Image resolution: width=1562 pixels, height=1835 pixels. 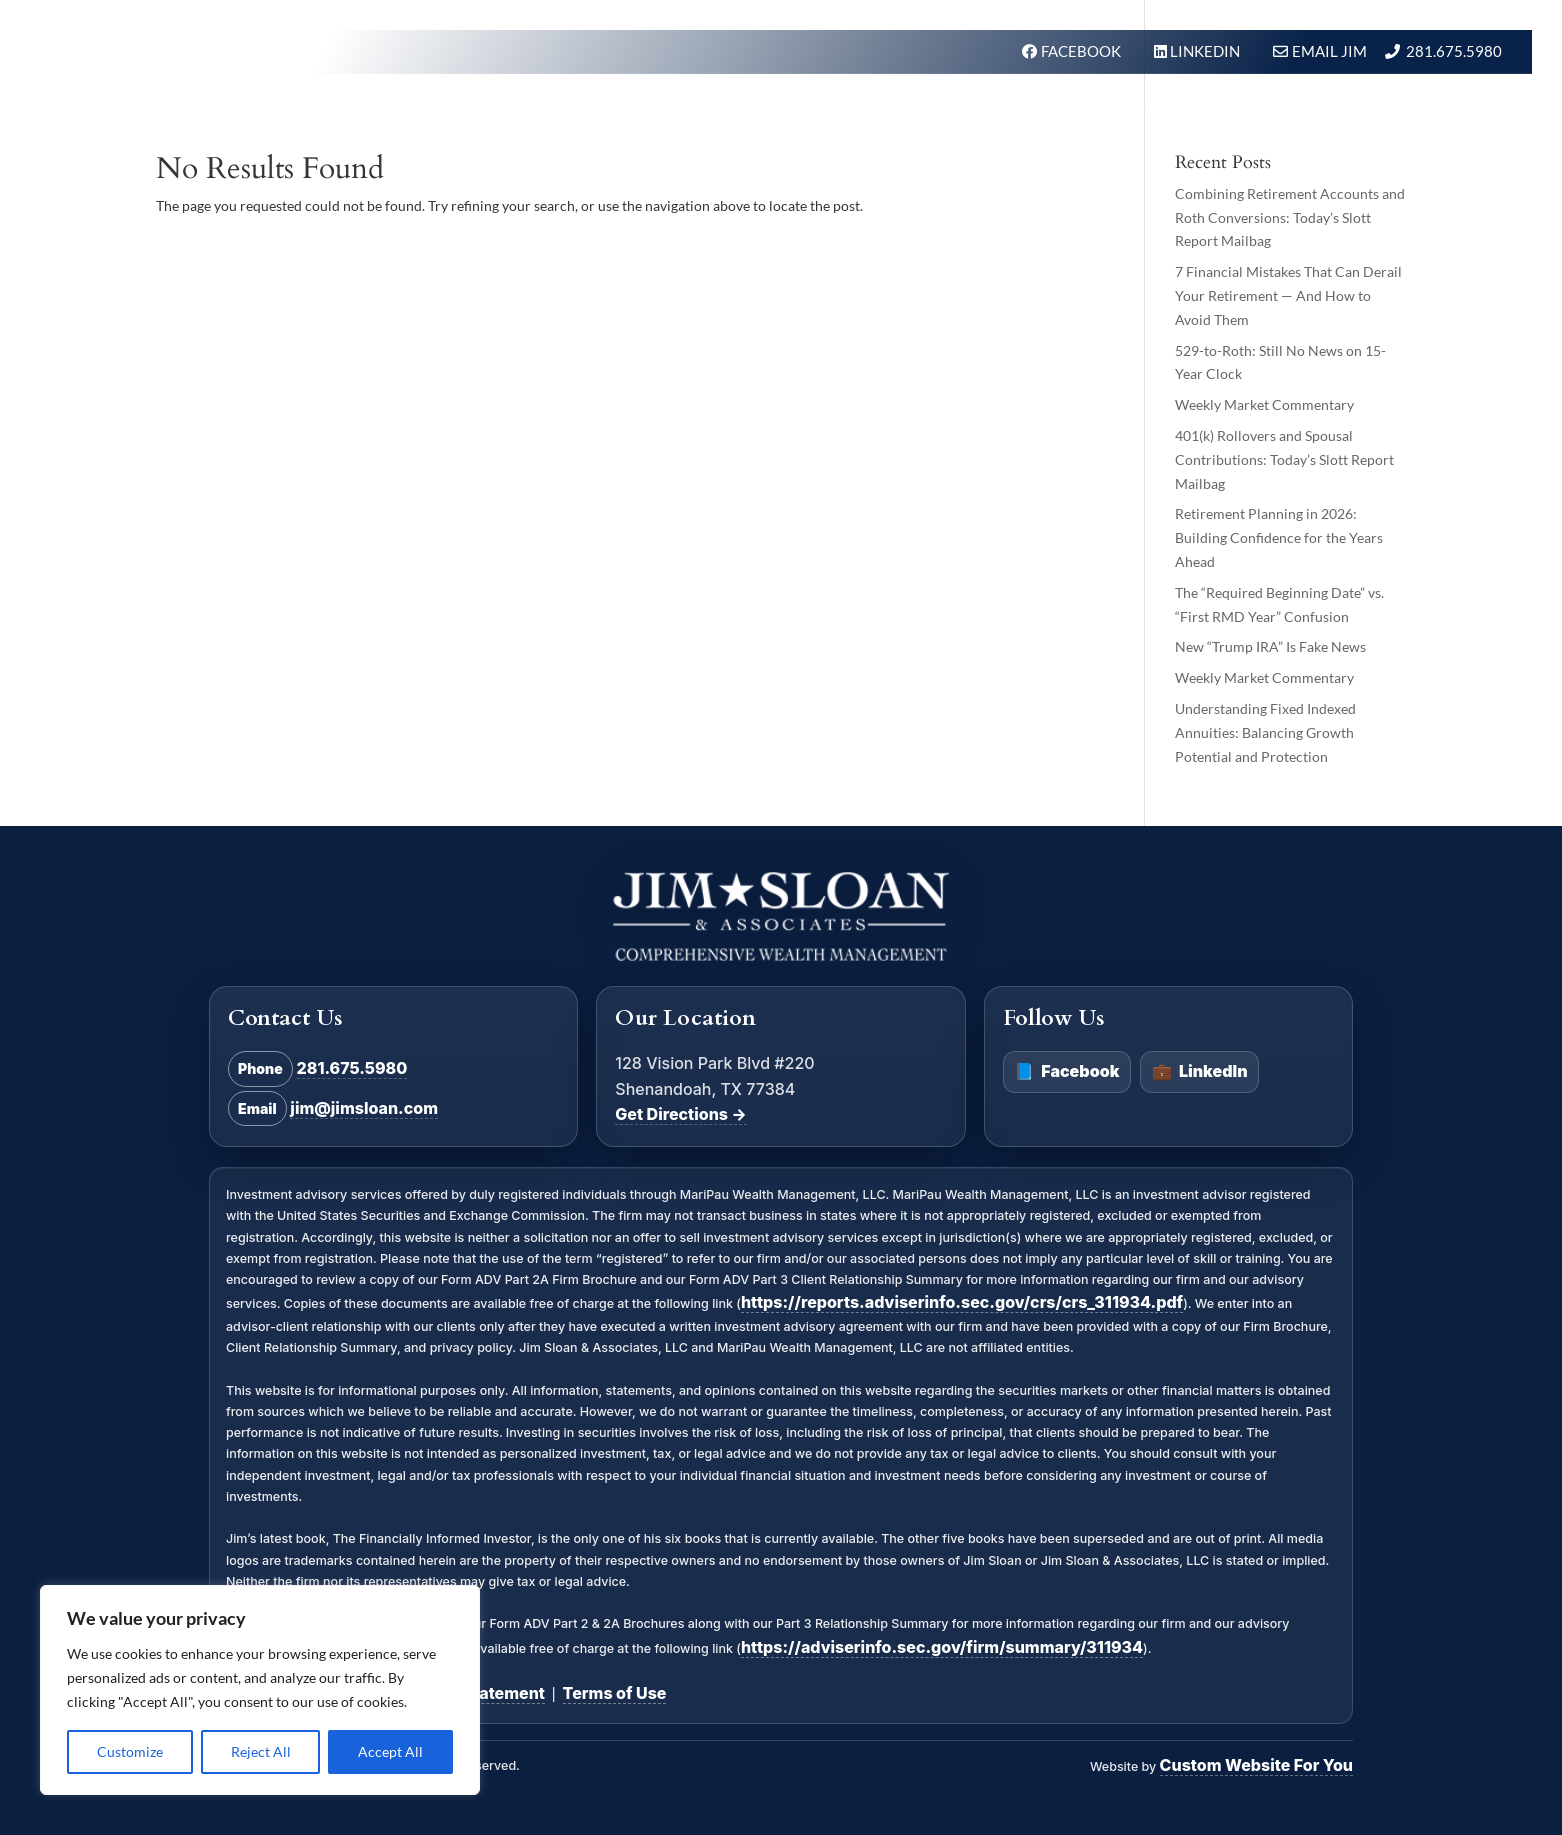 What do you see at coordinates (261, 1751) in the screenshot?
I see `Reject All` at bounding box center [261, 1751].